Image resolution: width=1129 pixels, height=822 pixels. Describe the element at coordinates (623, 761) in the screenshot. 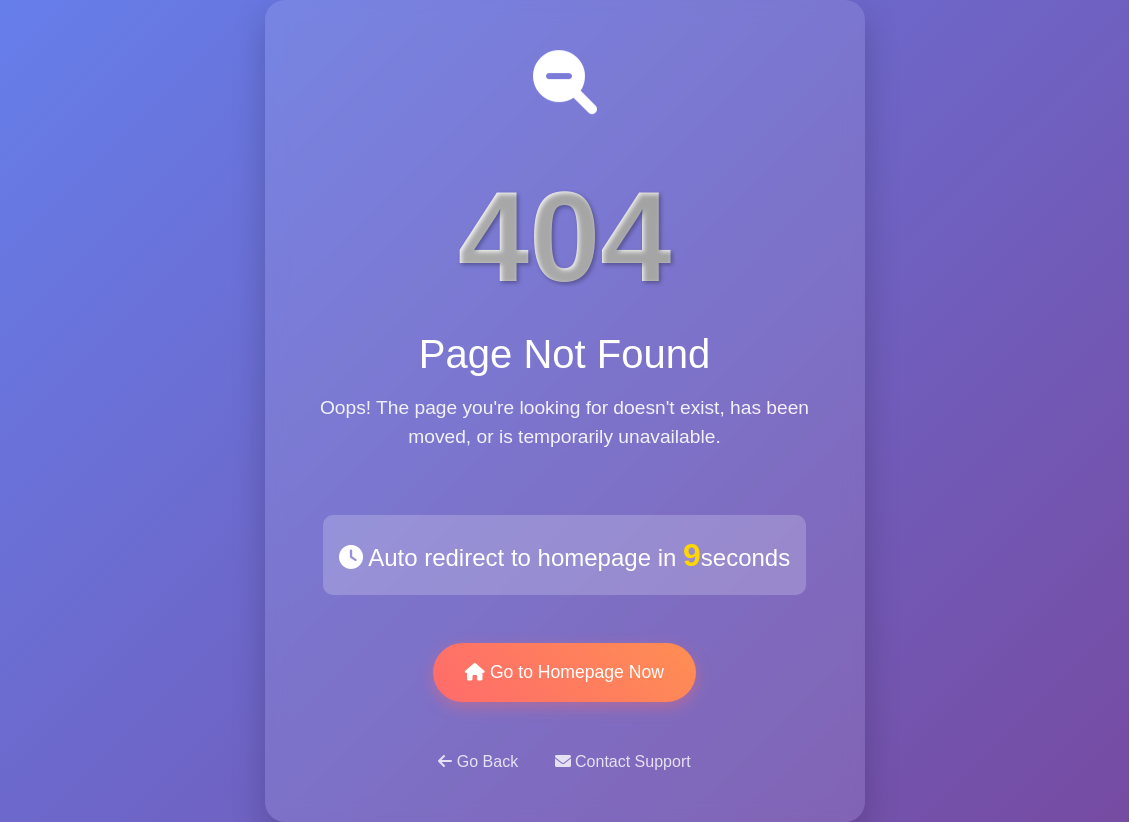

I see `Contact Support` at that location.